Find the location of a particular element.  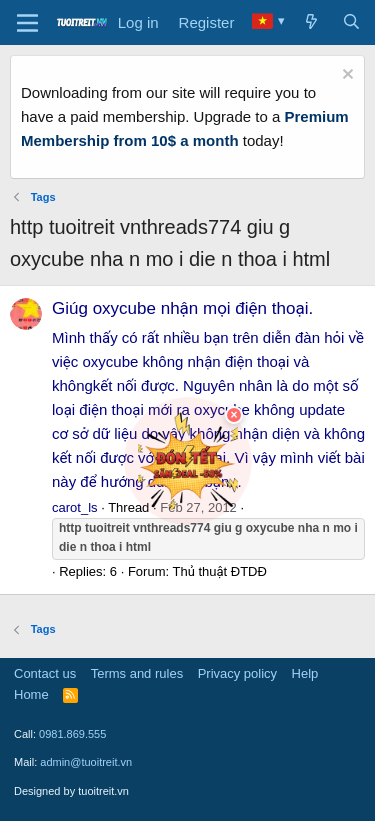

0981.869.555 is located at coordinates (72, 734).